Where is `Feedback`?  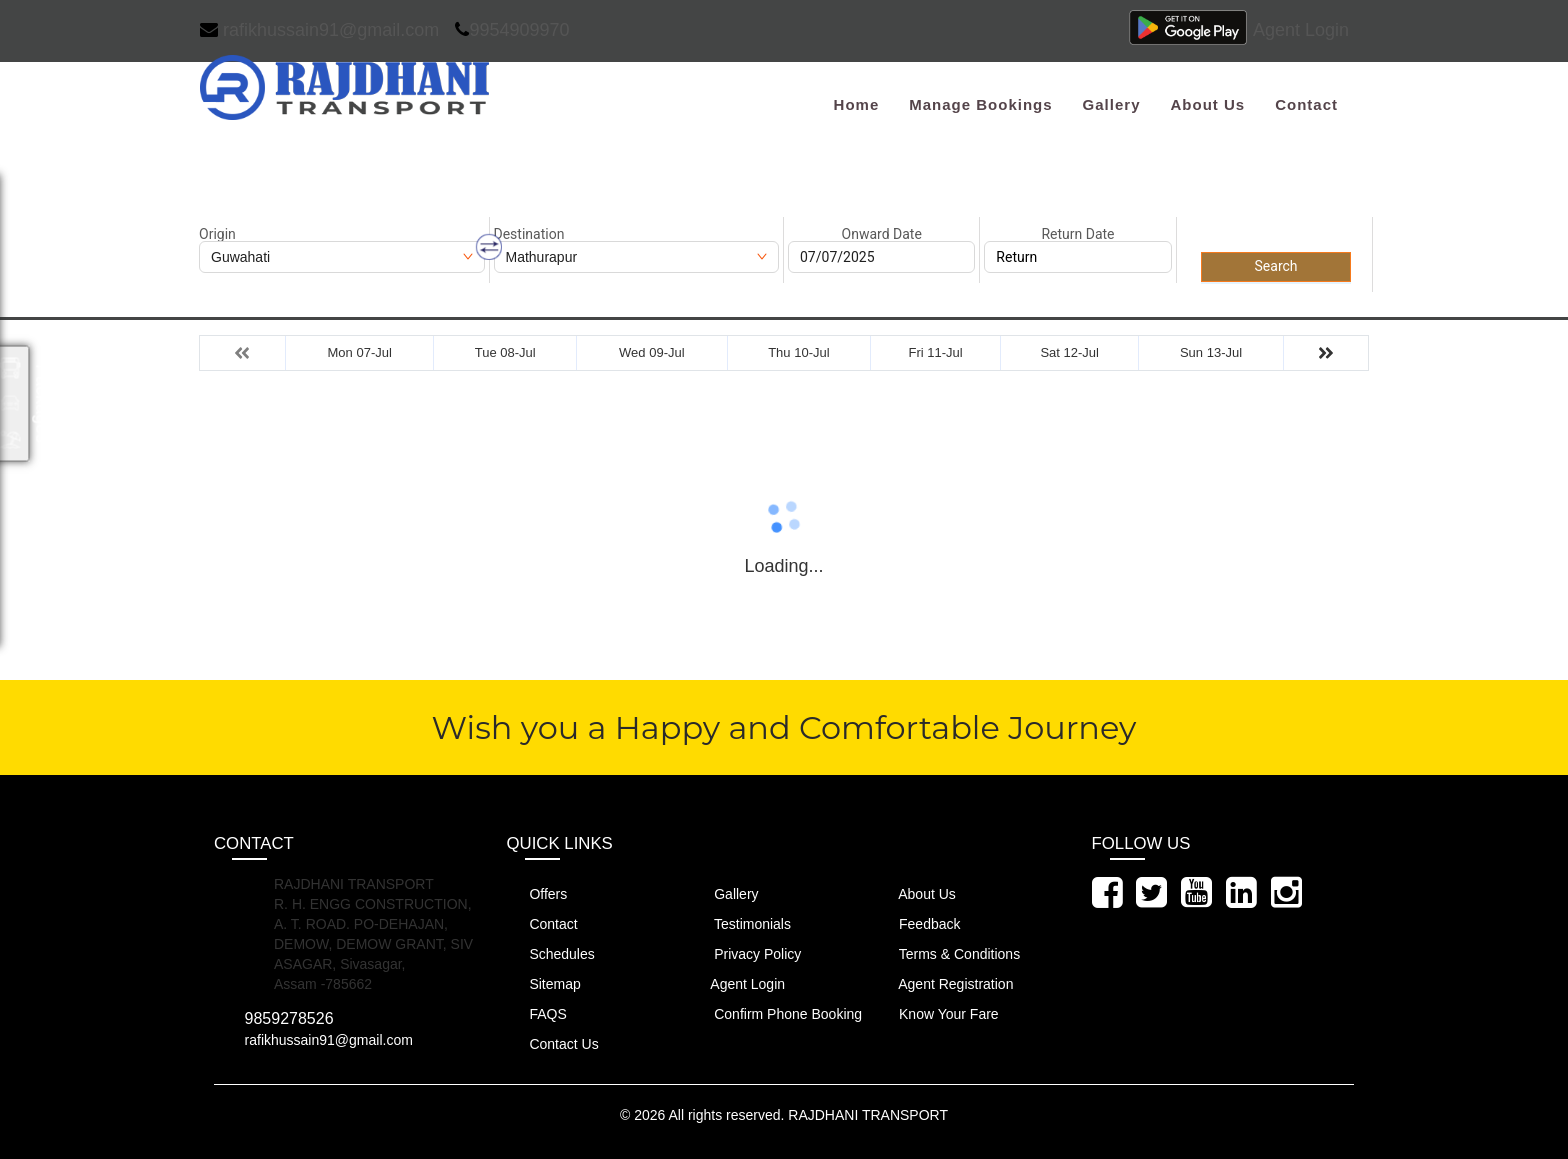 Feedback is located at coordinates (918, 923).